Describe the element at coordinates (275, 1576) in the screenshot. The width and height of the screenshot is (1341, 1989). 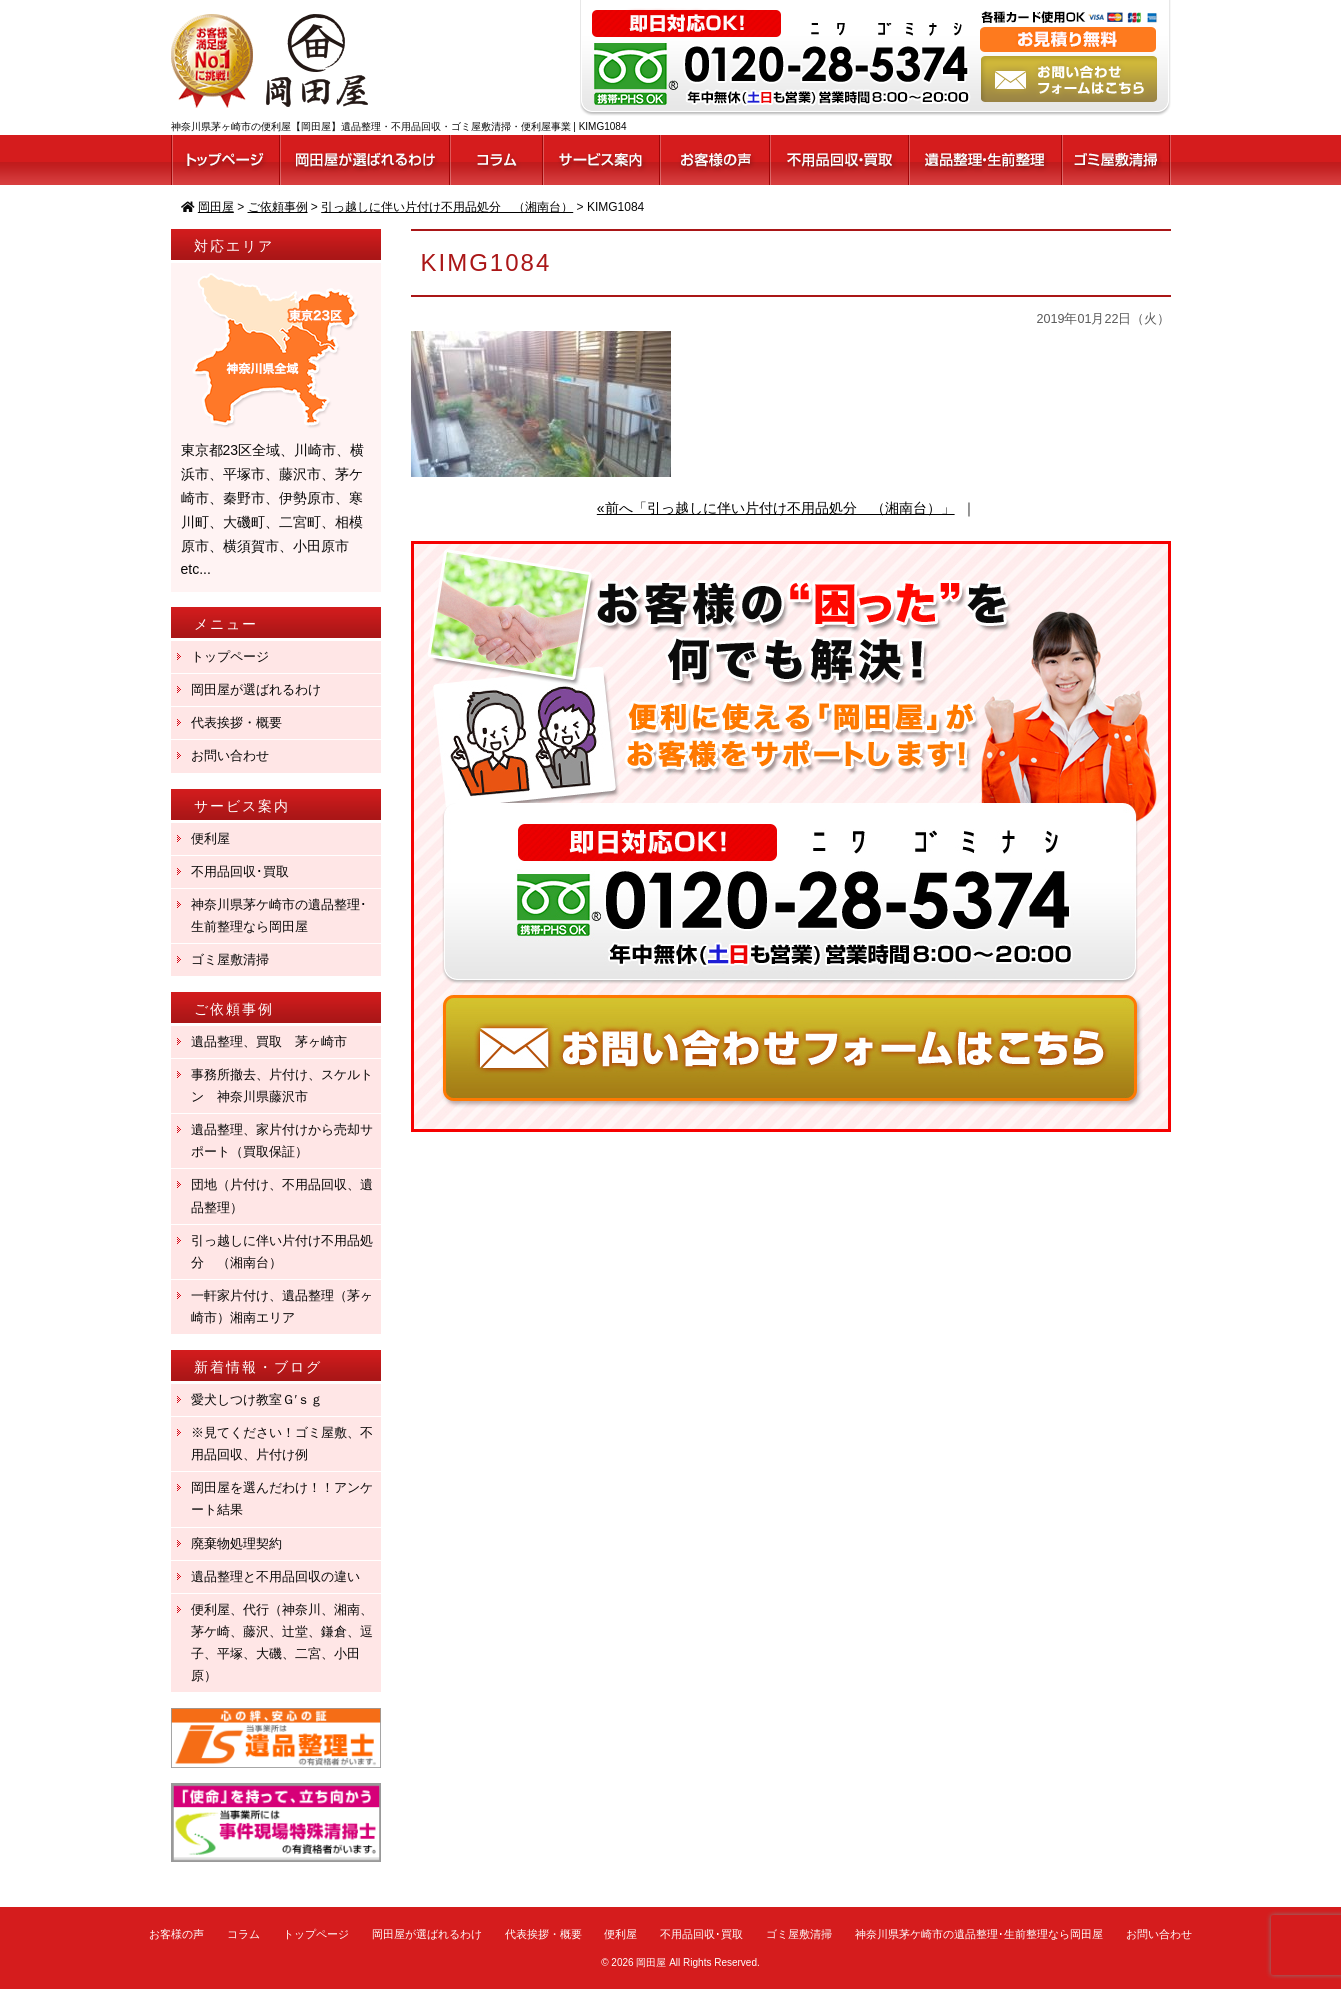
I see `遺品整理と不用品回収の違い` at that location.